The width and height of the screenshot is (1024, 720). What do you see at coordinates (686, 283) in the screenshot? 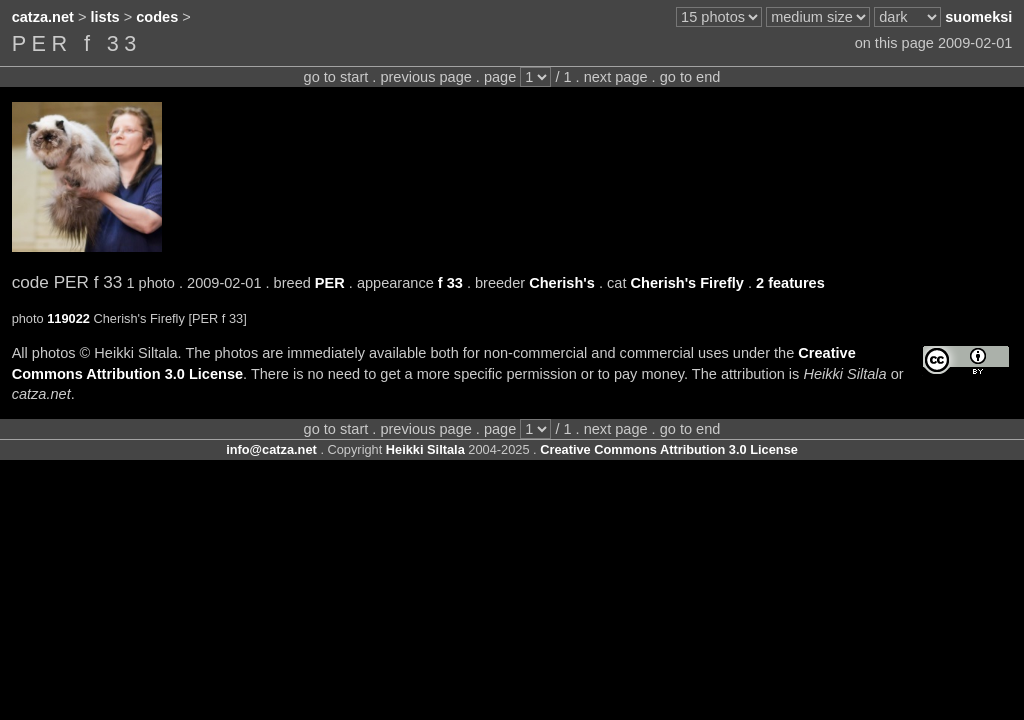
I see `Cherish's Firefly` at bounding box center [686, 283].